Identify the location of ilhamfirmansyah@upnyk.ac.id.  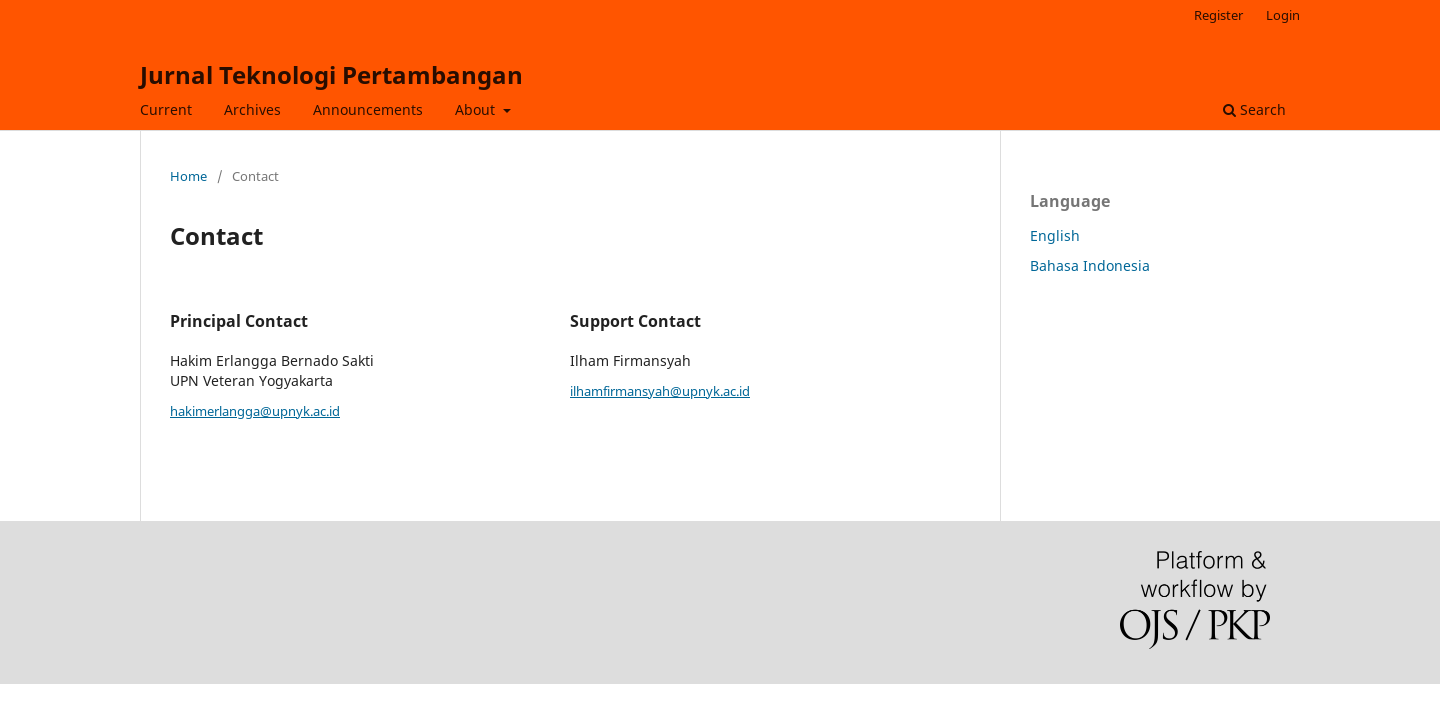
(660, 391).